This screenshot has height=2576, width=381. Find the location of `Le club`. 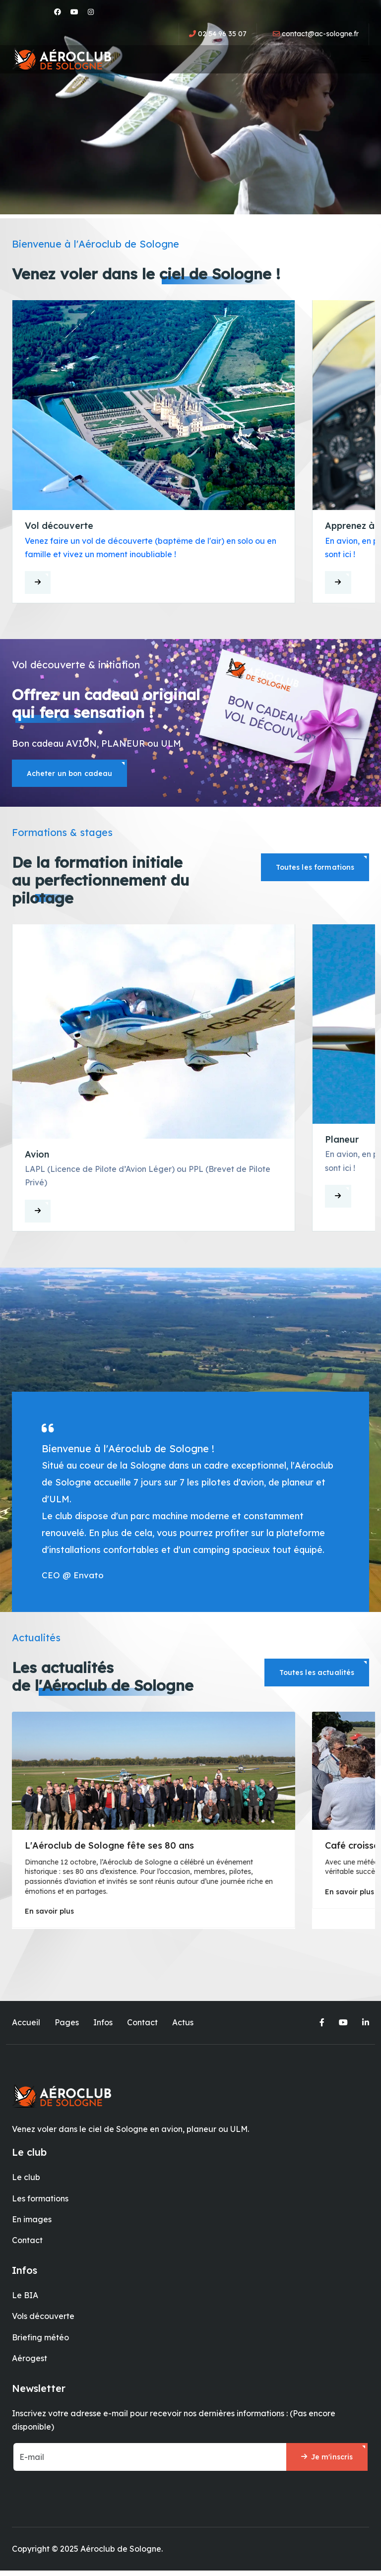

Le club is located at coordinates (26, 2181).